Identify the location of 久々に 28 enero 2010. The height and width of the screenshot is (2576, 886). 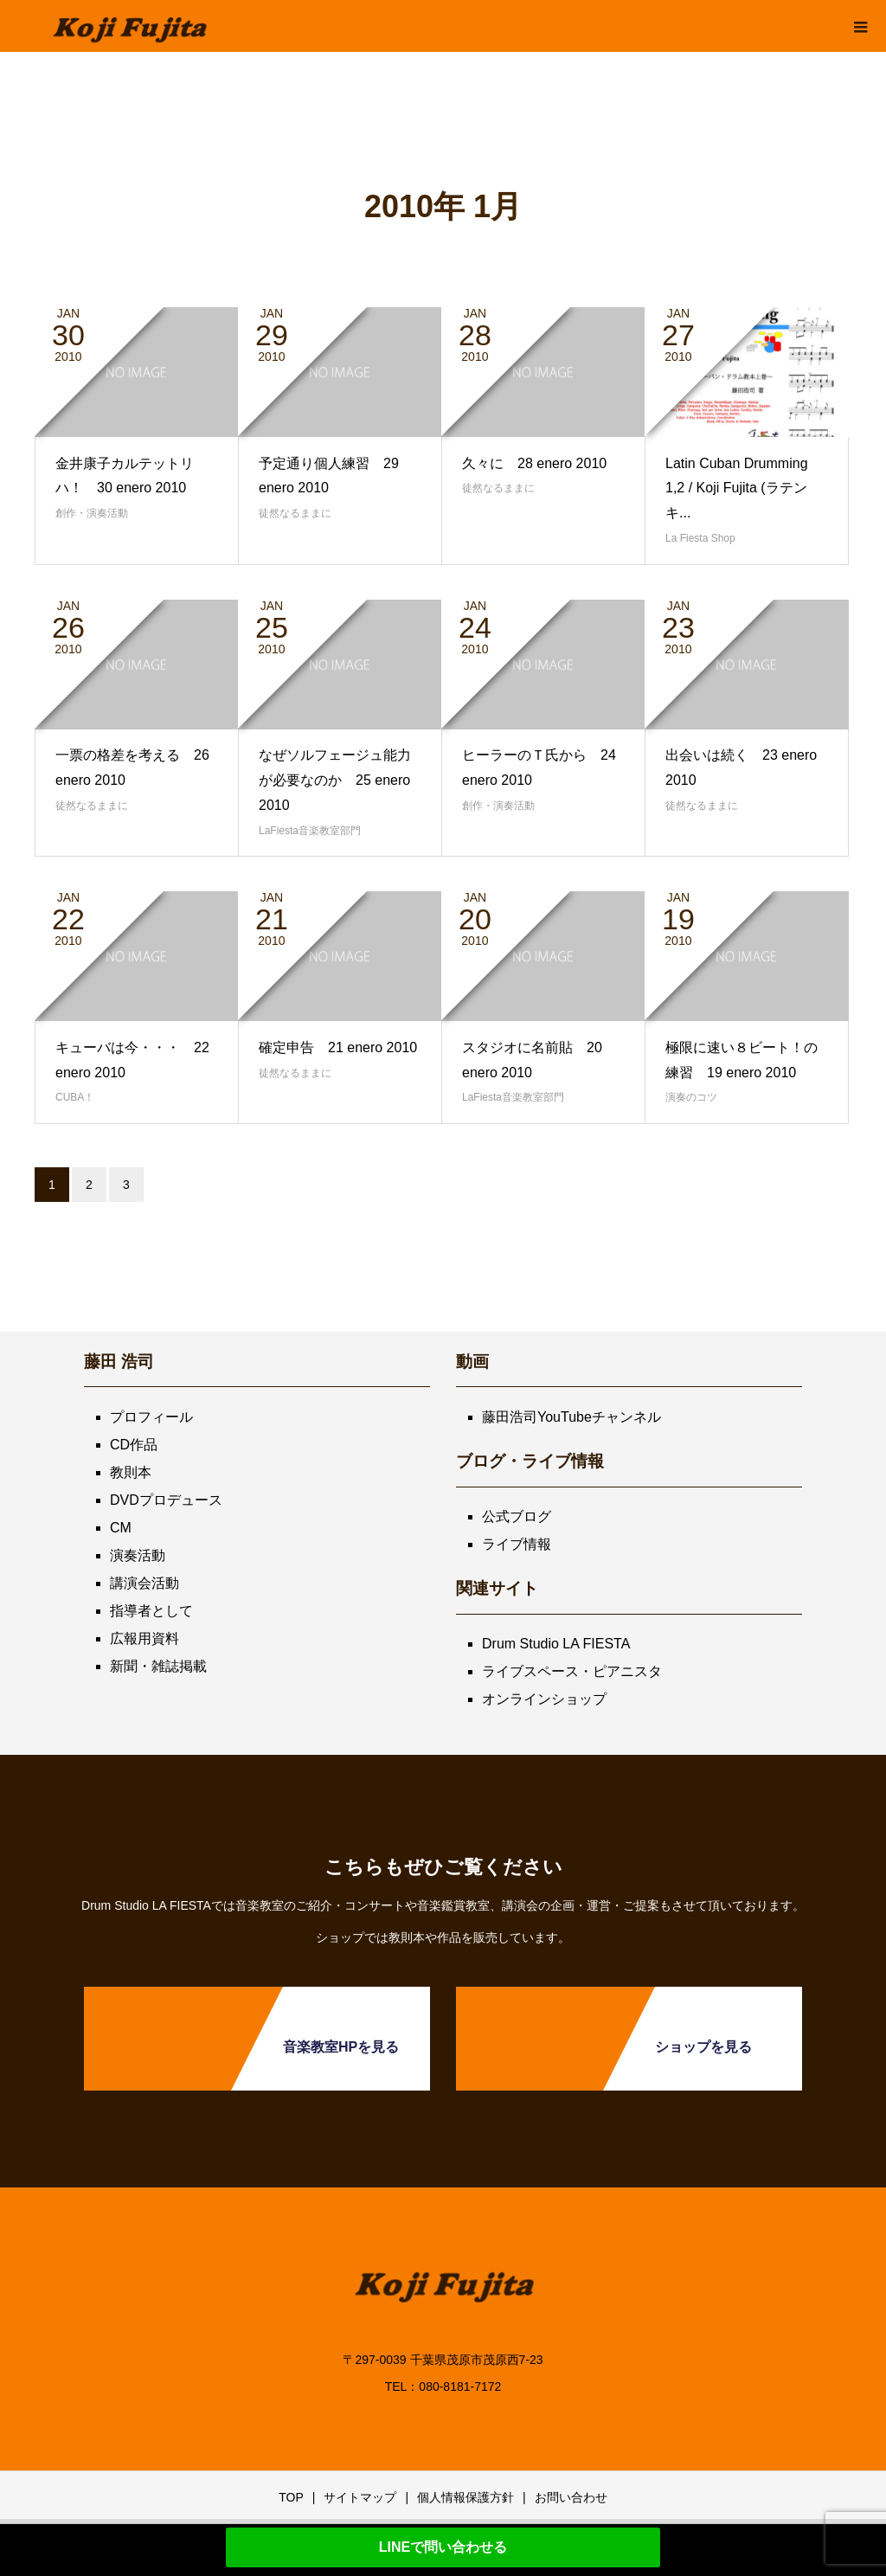
(534, 463).